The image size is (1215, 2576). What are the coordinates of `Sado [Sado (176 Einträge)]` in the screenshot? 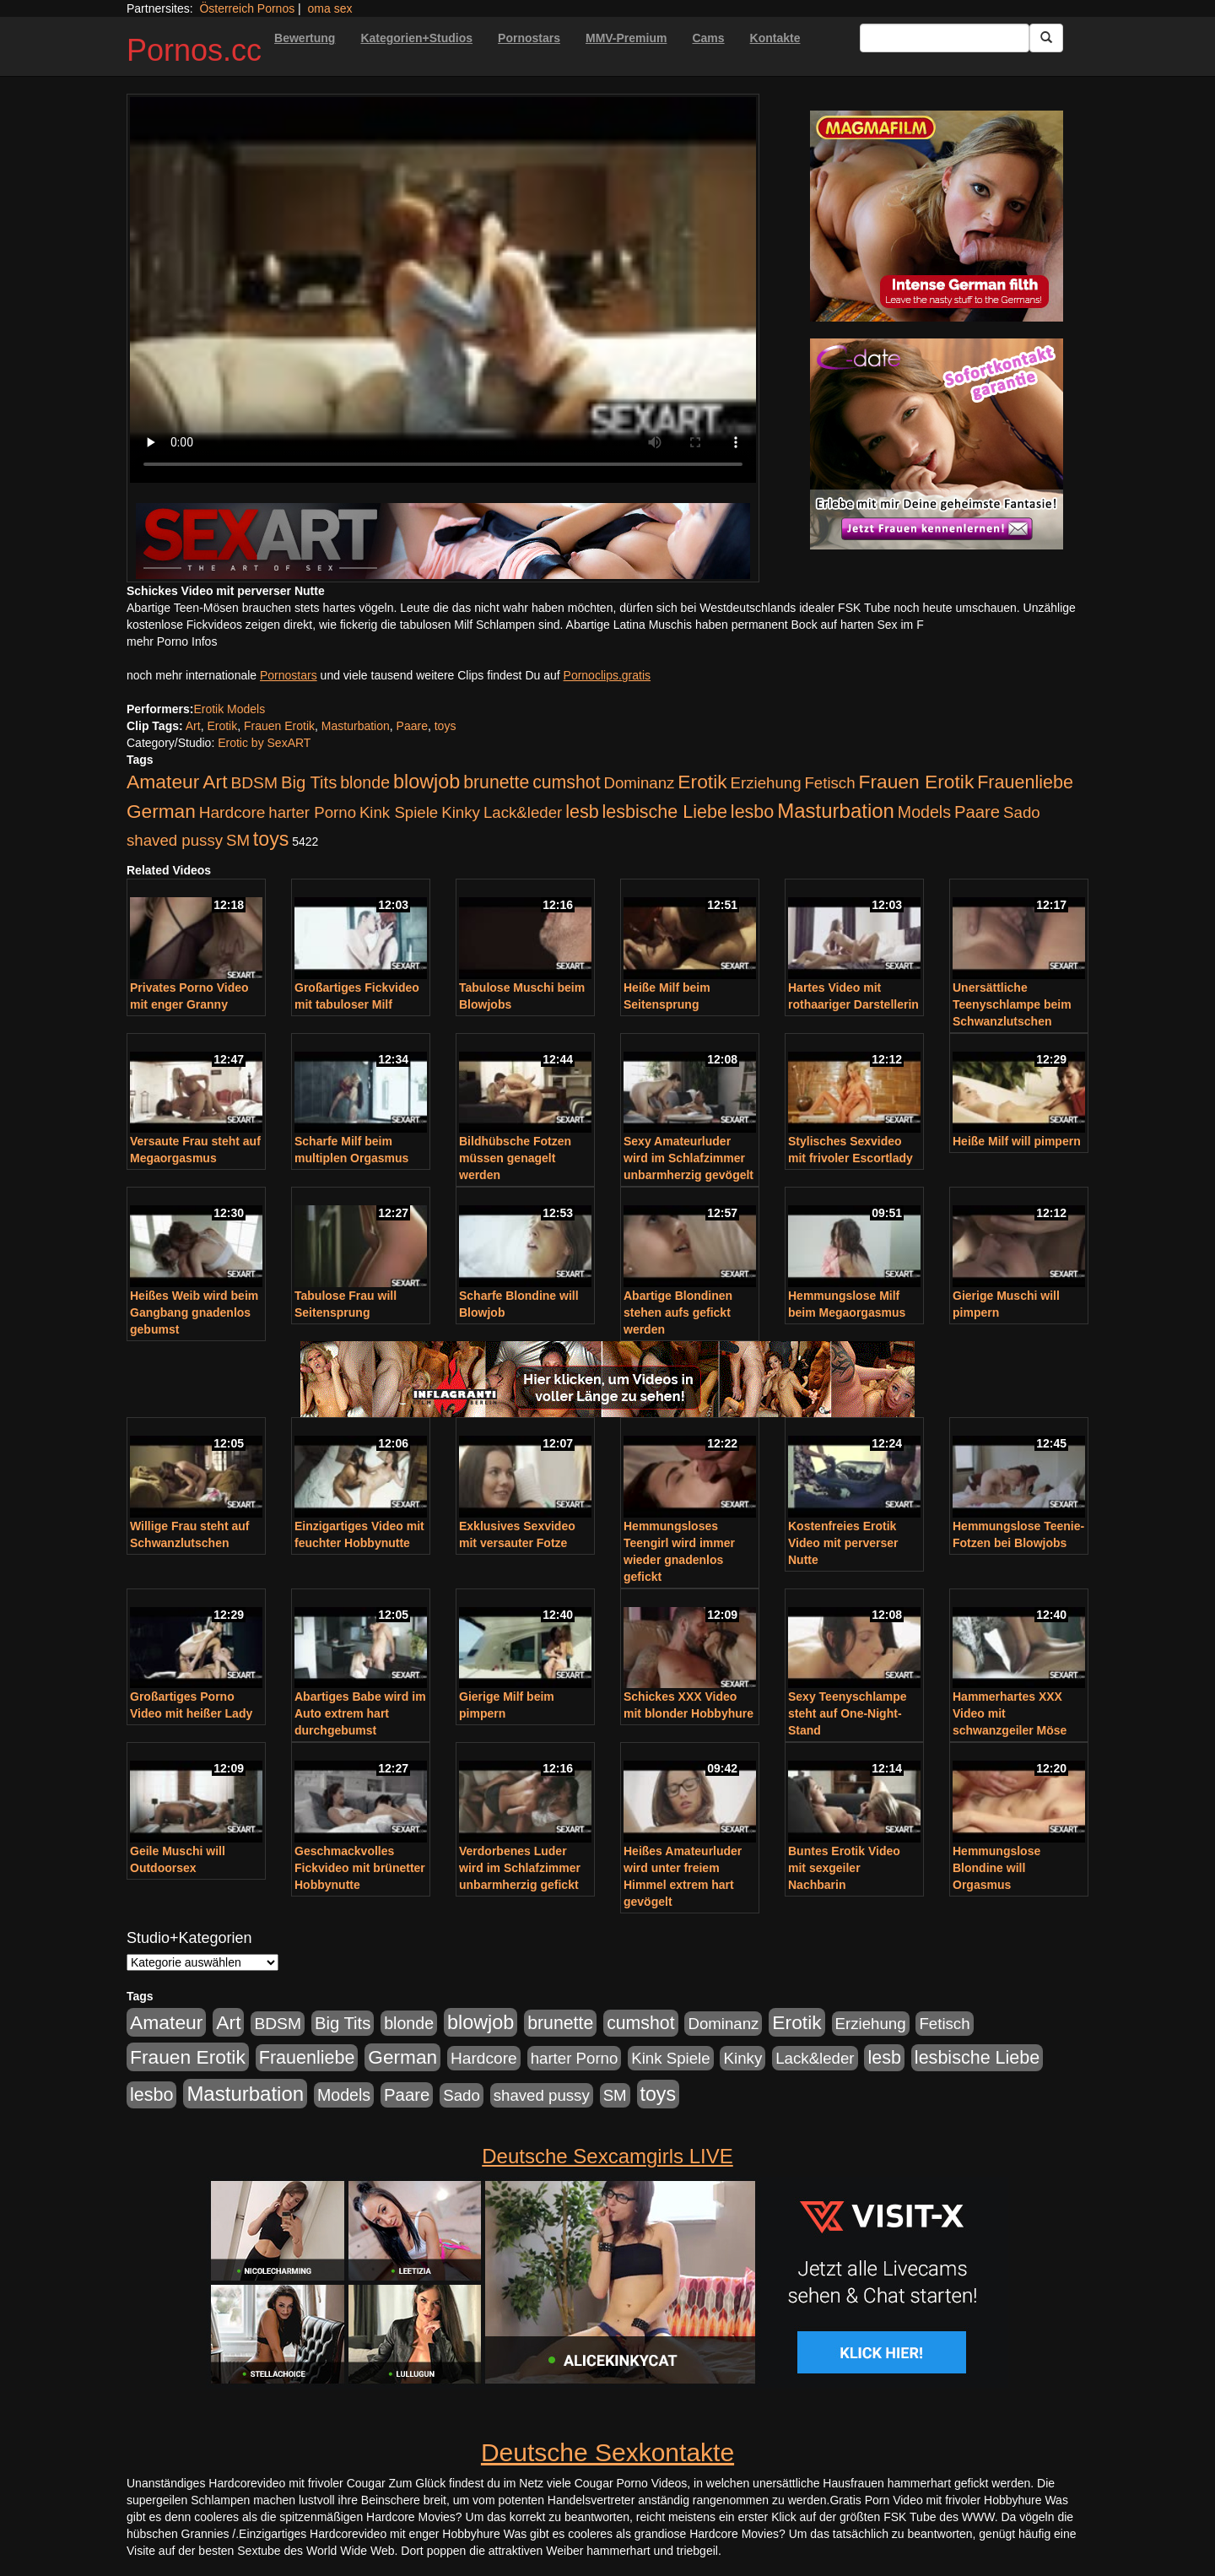 It's located at (1021, 812).